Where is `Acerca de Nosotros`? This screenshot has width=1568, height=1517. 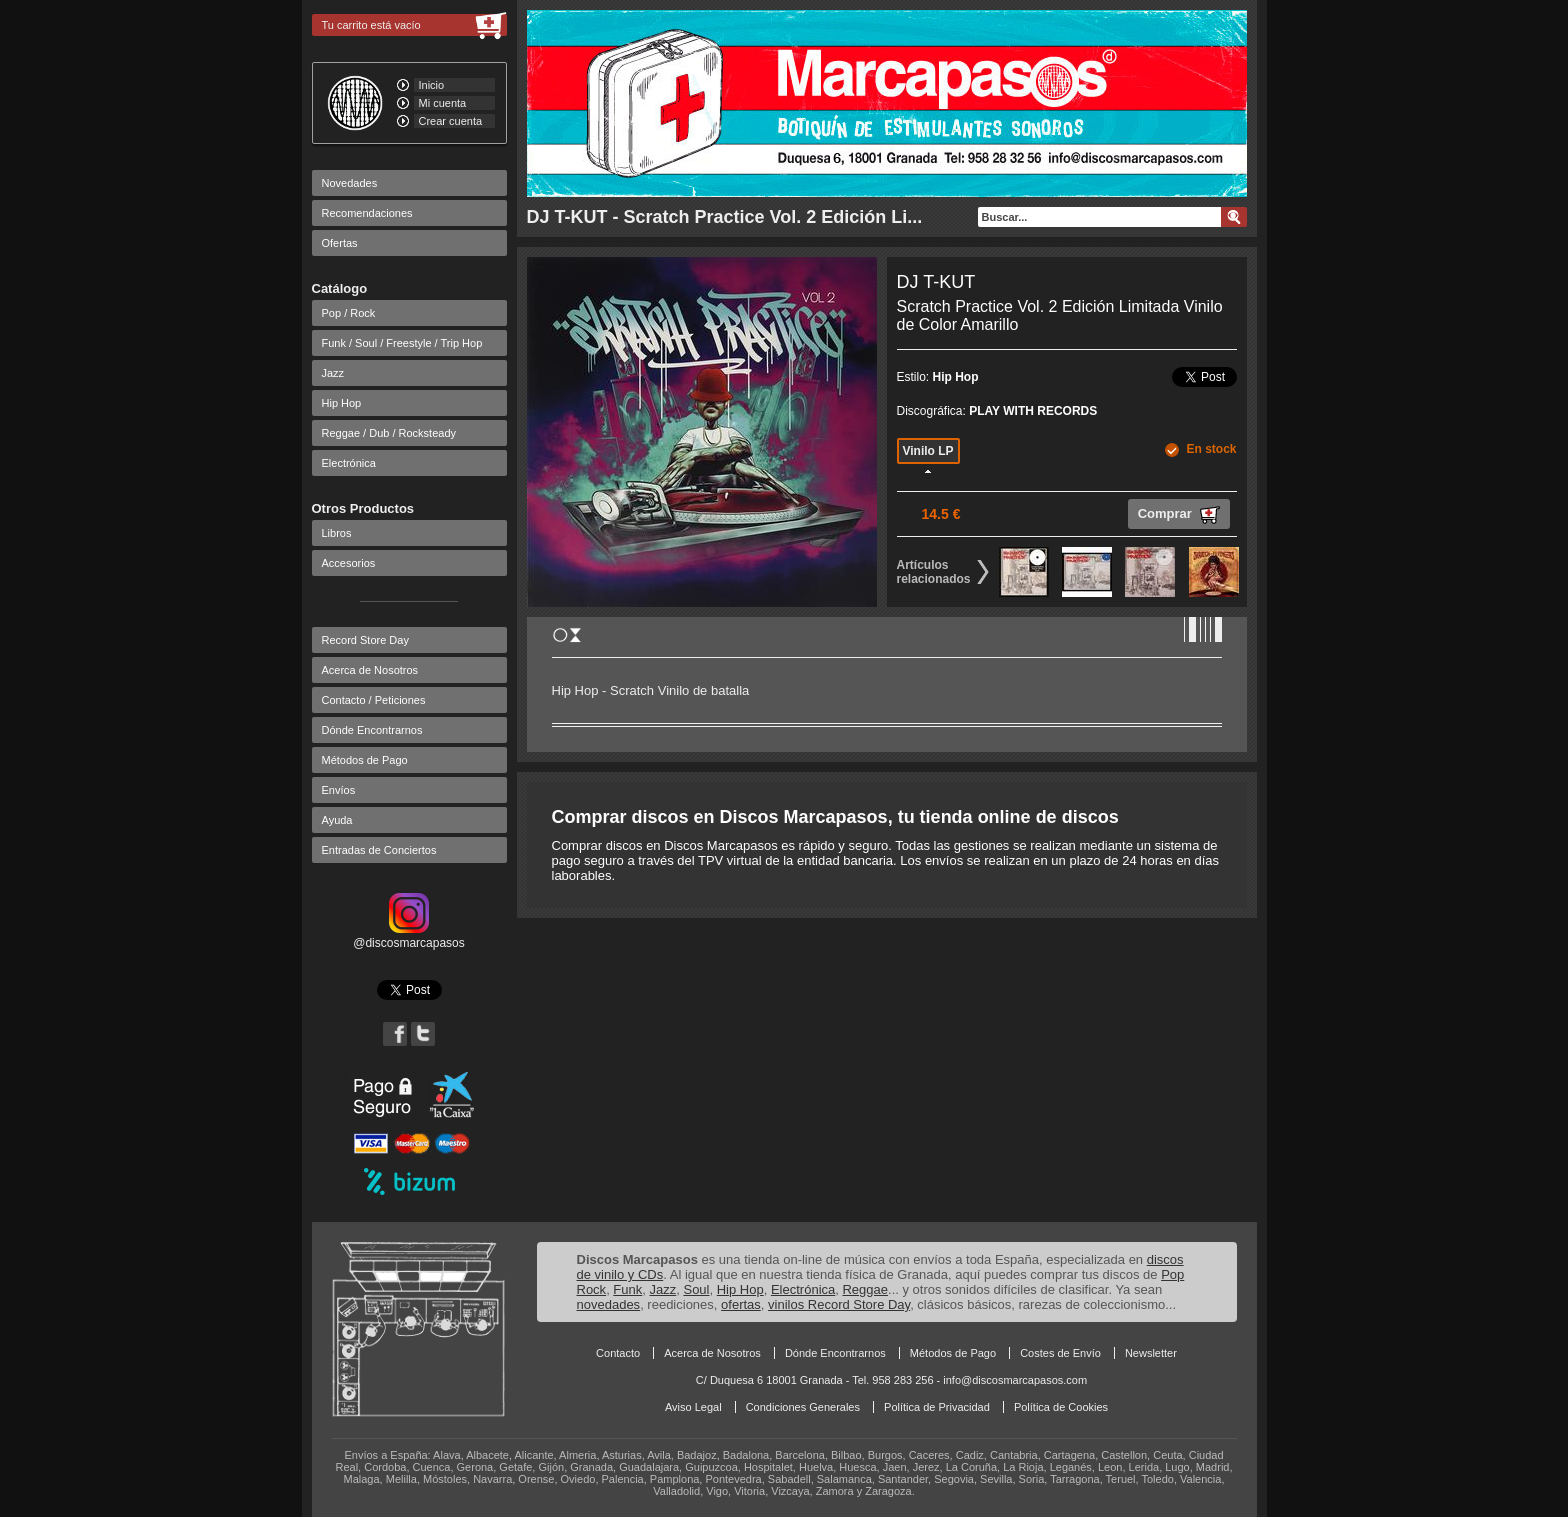 Acerca de Nosotros is located at coordinates (370, 670).